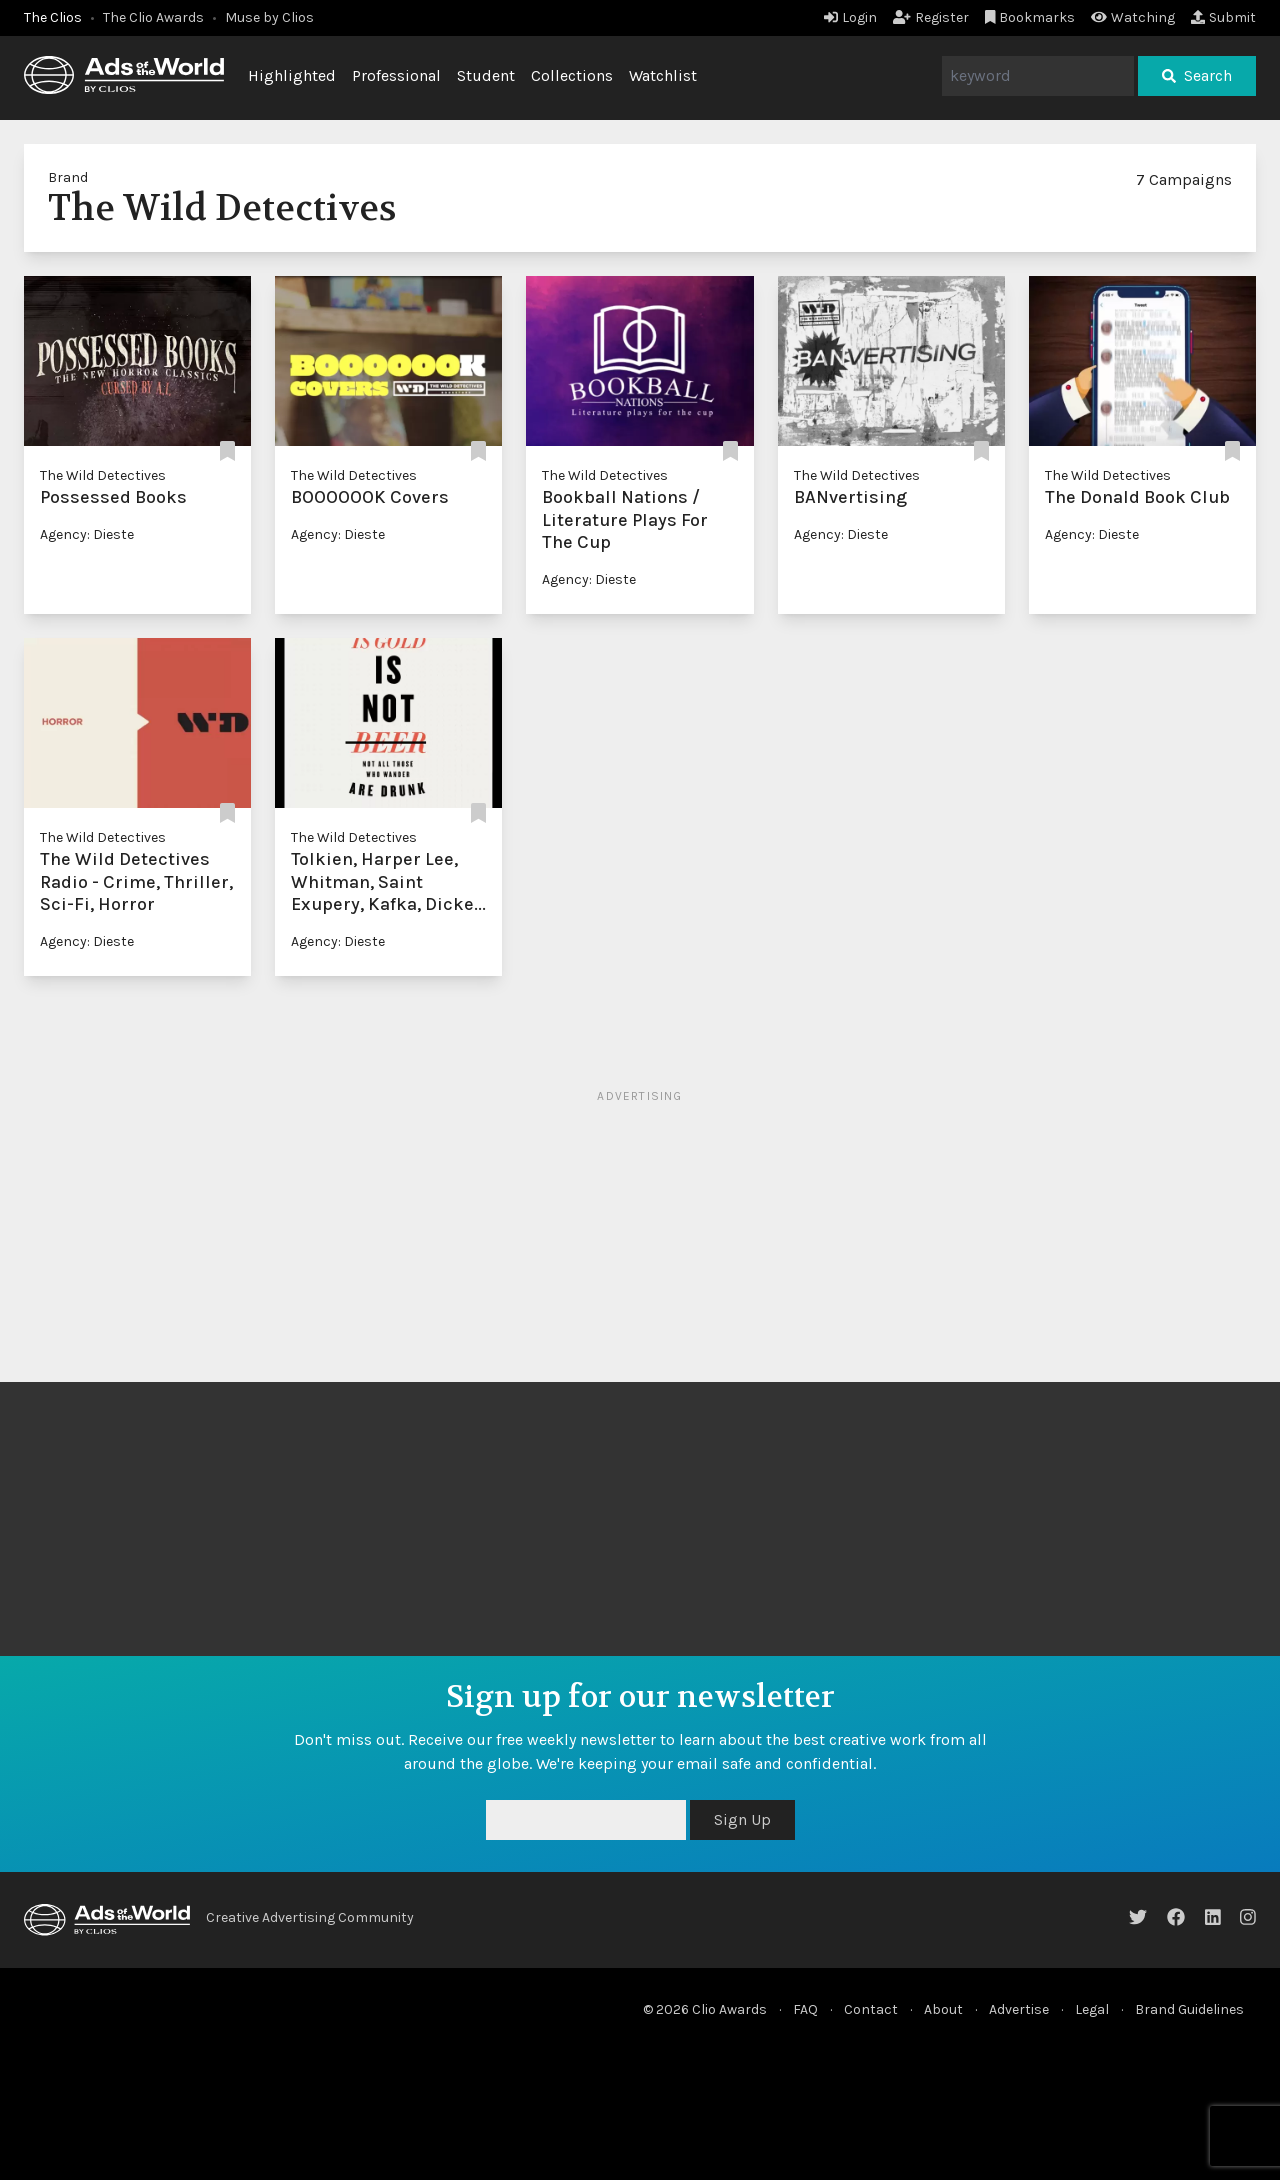 This screenshot has height=2180, width=1280. I want to click on About, so click(943, 2009).